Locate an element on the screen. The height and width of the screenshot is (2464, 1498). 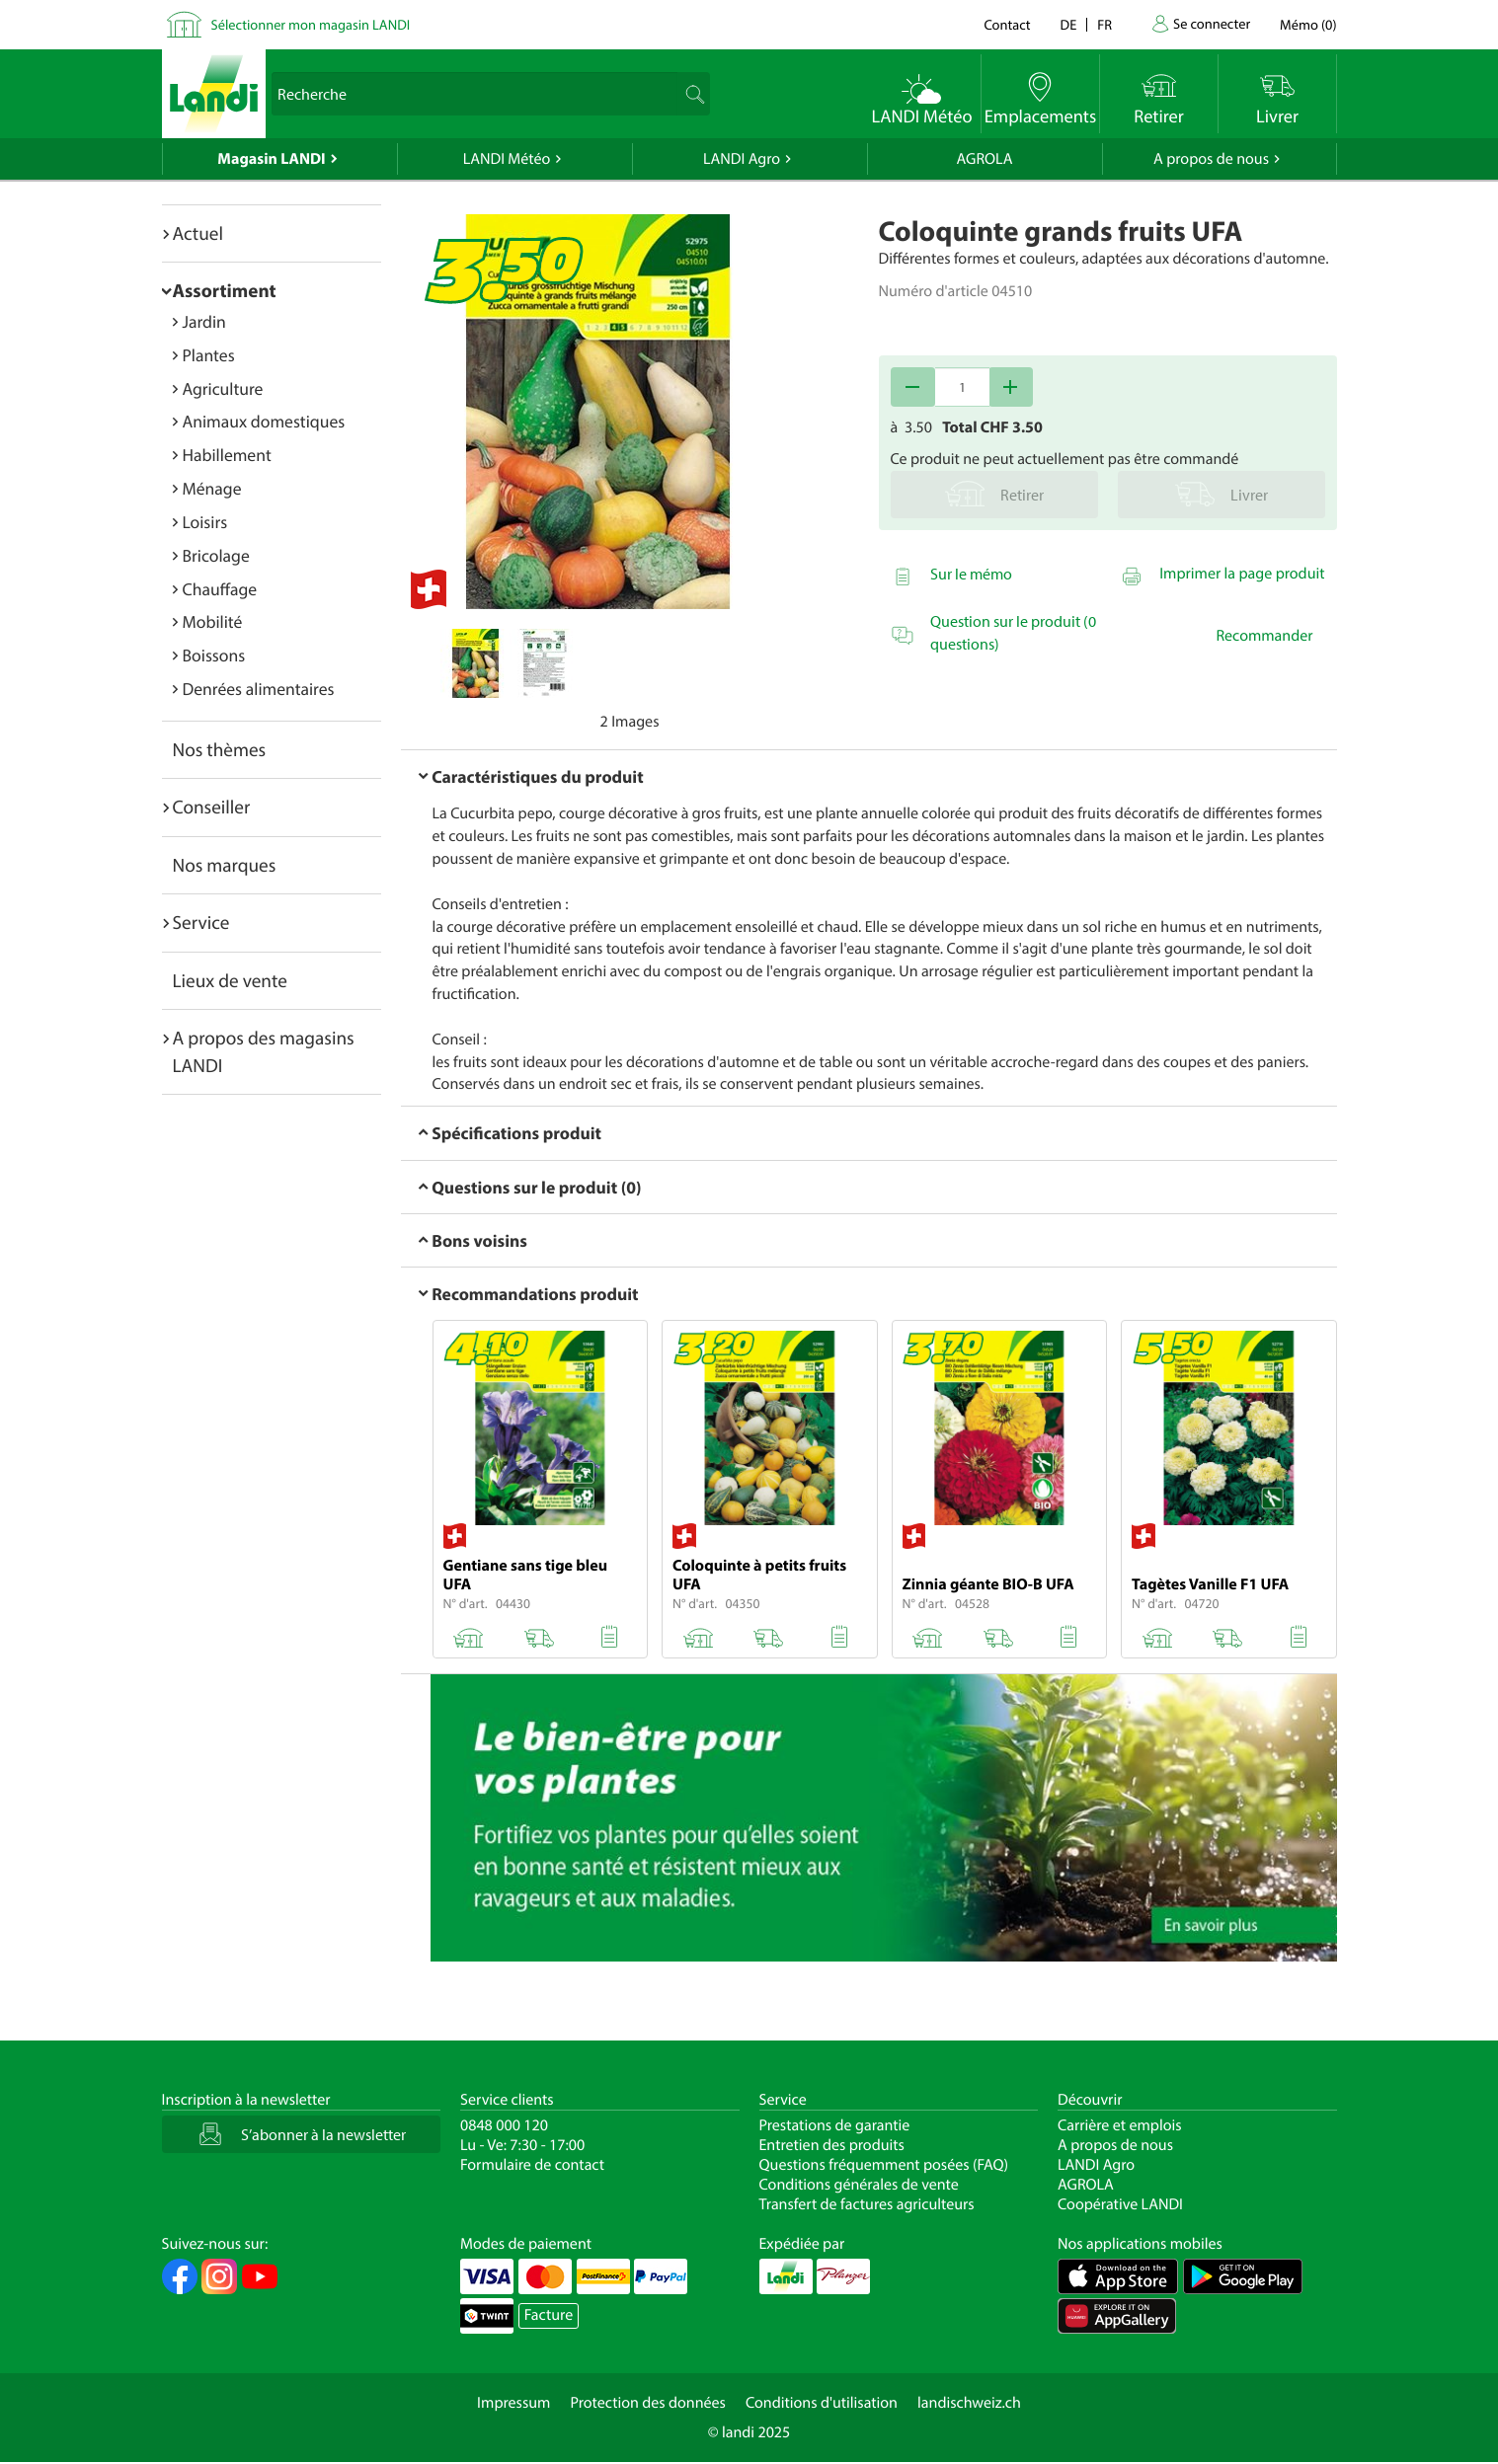
Chauffage is located at coordinates (220, 589).